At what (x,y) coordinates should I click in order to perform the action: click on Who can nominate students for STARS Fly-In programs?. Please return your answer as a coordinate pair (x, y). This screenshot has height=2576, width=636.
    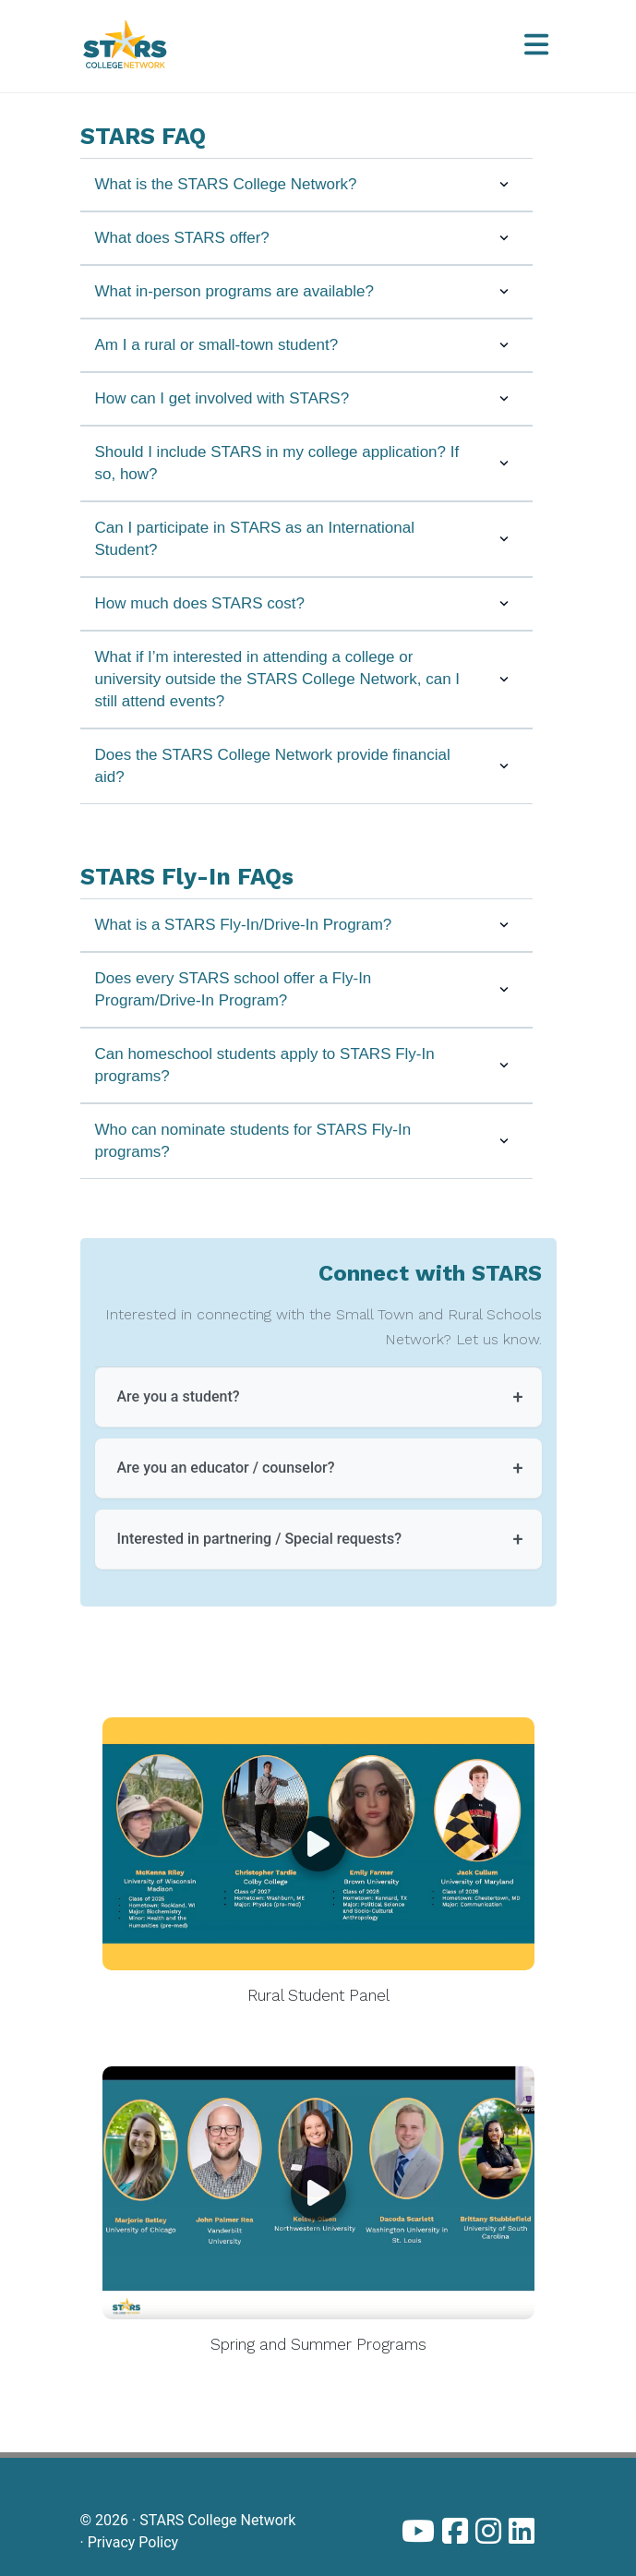
    Looking at the image, I should click on (306, 1141).